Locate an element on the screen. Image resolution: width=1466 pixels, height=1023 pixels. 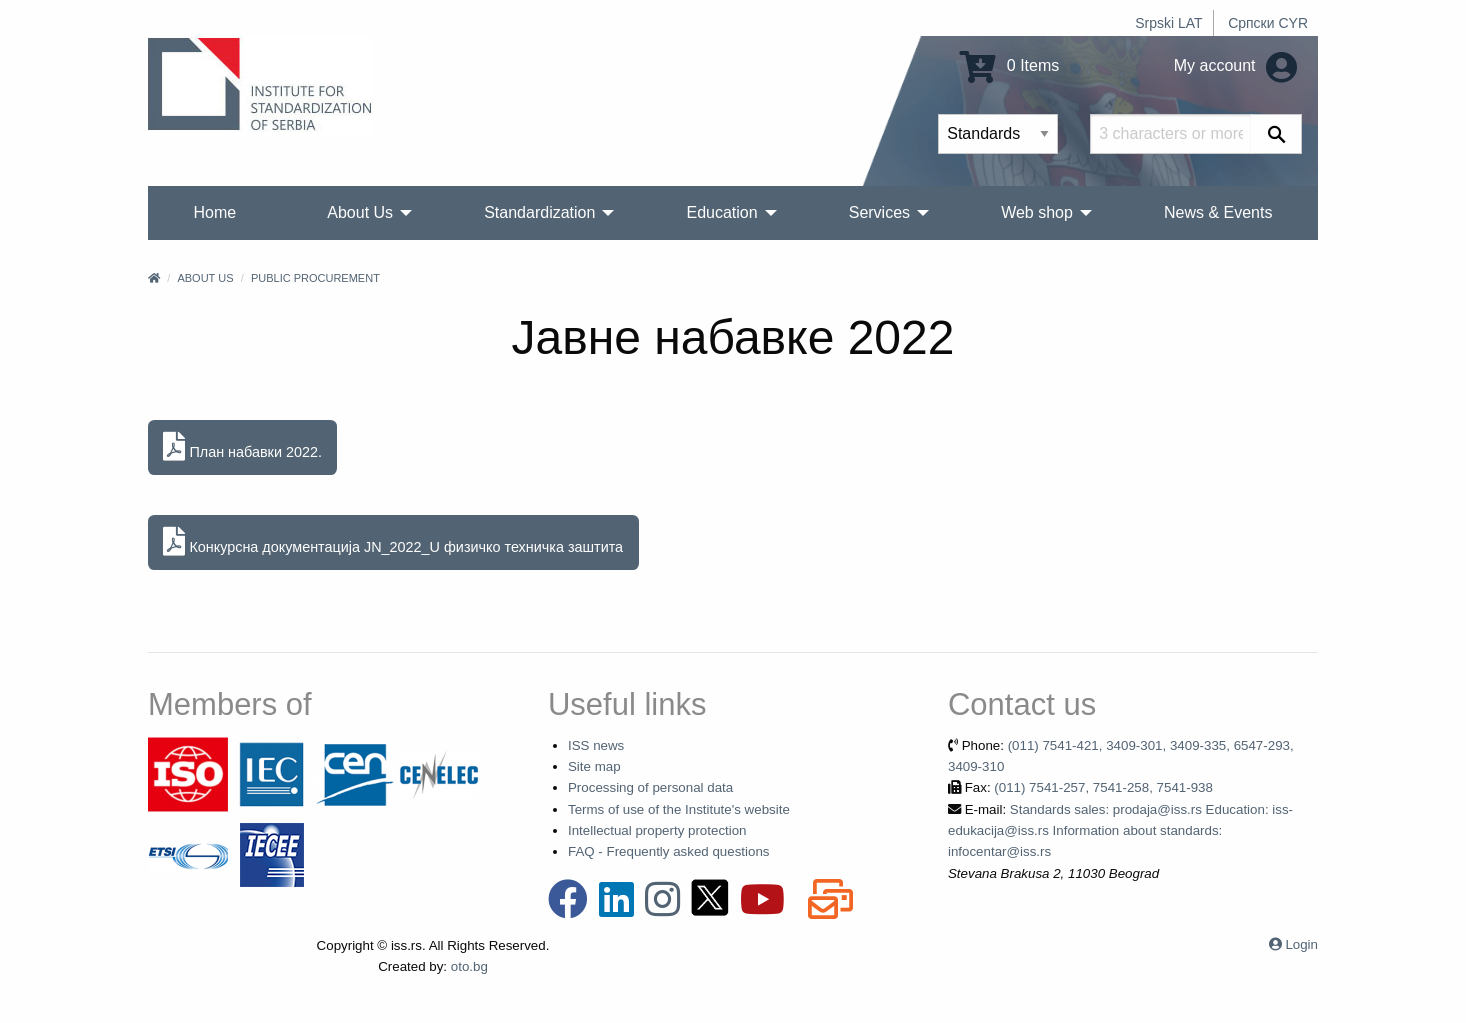
Конкурсна документација JN_2022_U физичко техничка заштита is located at coordinates (393, 542).